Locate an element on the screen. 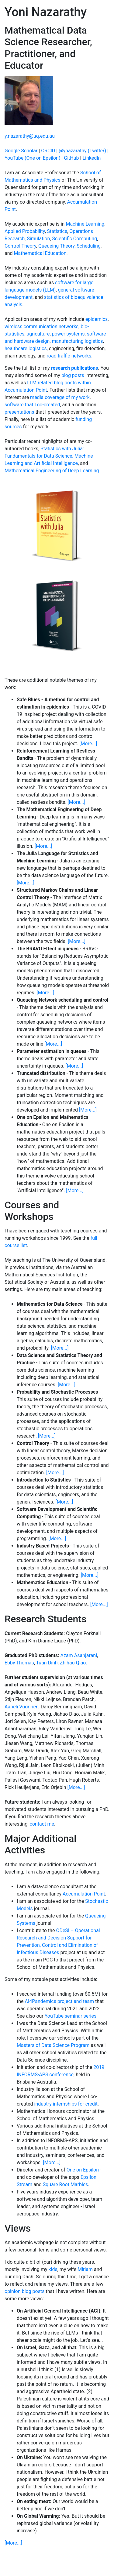 This screenshot has height=2576, width=114. road traffic networks is located at coordinates (69, 356).